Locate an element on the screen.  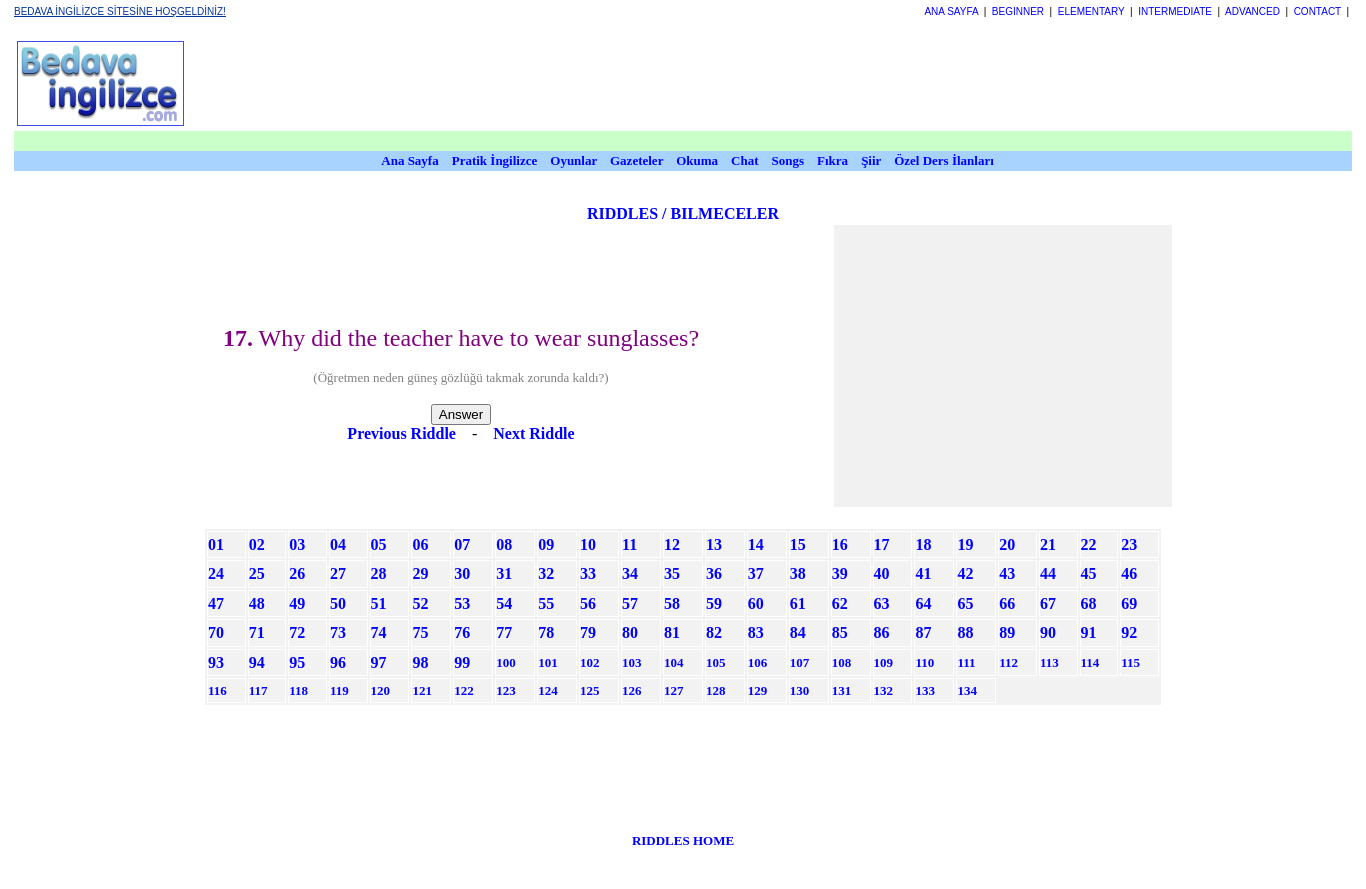
RIDDLES HOME is located at coordinates (682, 840).